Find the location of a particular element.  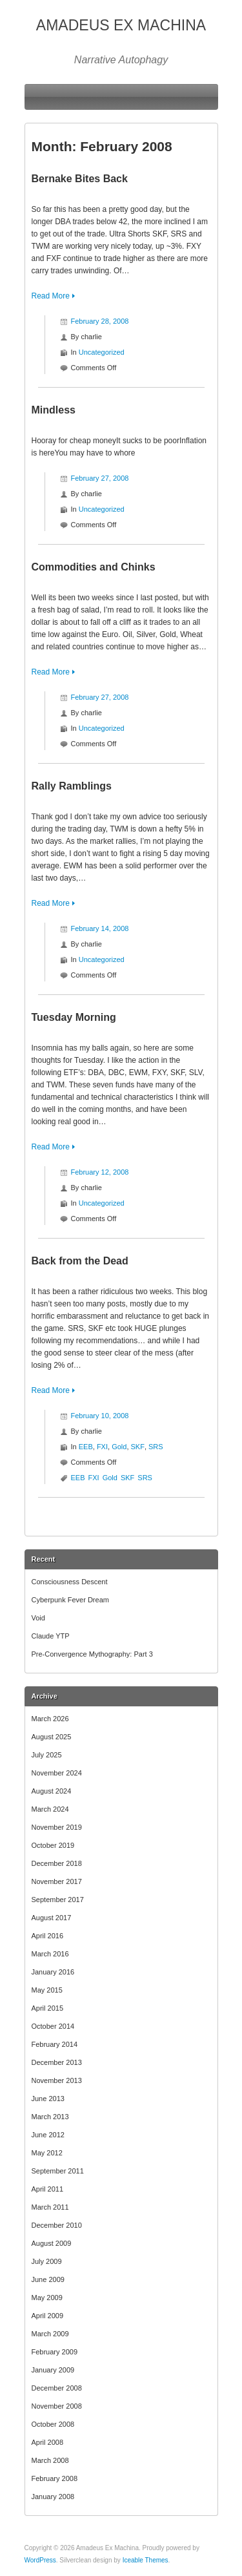

February 2014 is located at coordinates (55, 2044).